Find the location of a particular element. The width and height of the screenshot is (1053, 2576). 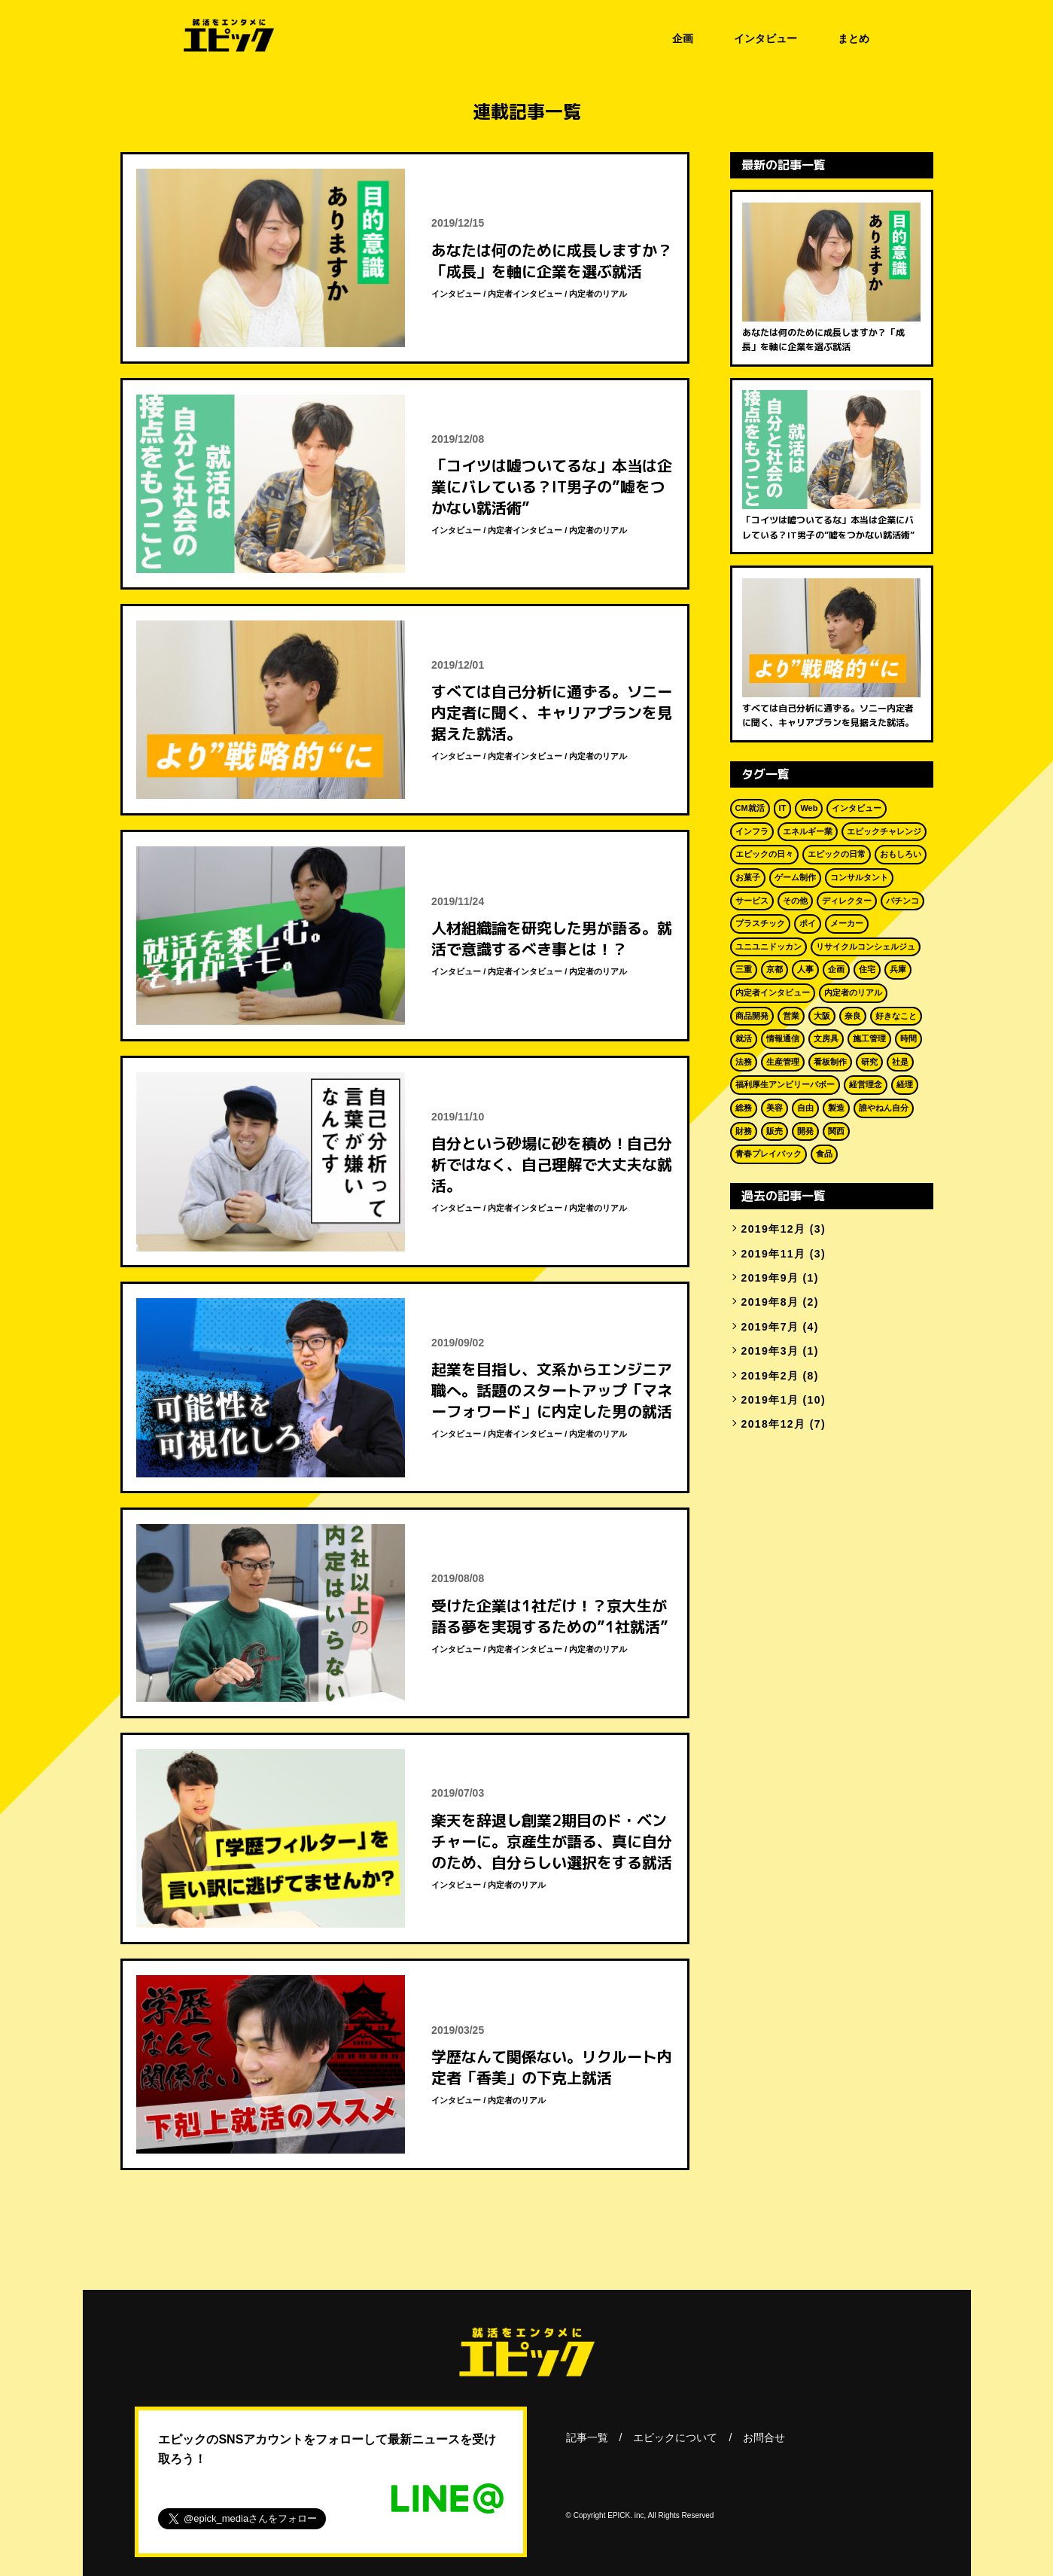

記事一覧 is located at coordinates (587, 2437).